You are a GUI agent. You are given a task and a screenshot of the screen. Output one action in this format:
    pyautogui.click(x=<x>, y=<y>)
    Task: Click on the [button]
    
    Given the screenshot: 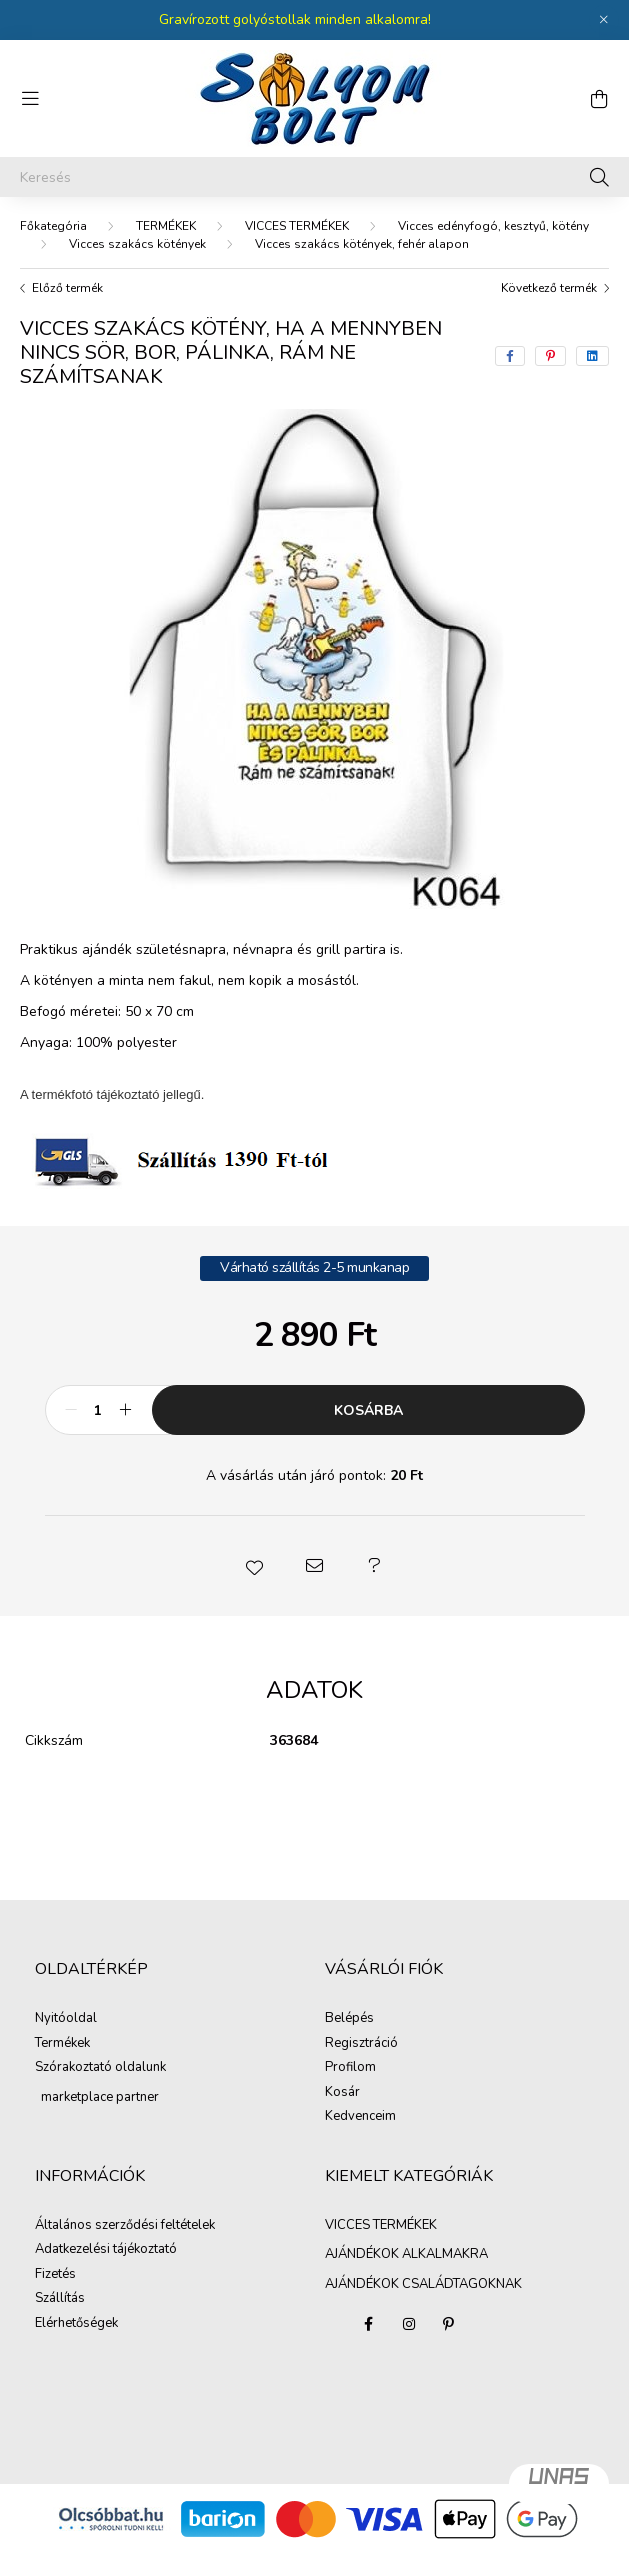 What is the action you would take?
    pyautogui.click(x=255, y=1566)
    